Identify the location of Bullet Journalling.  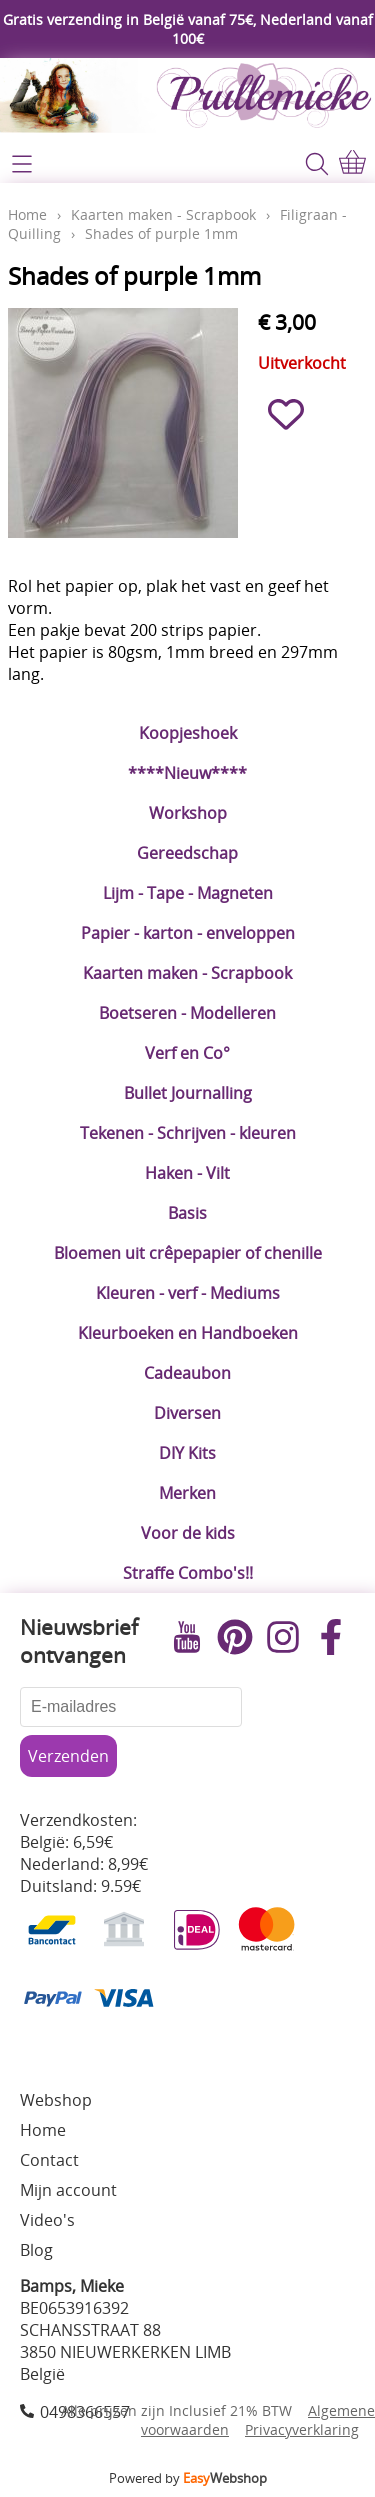
(188, 1093).